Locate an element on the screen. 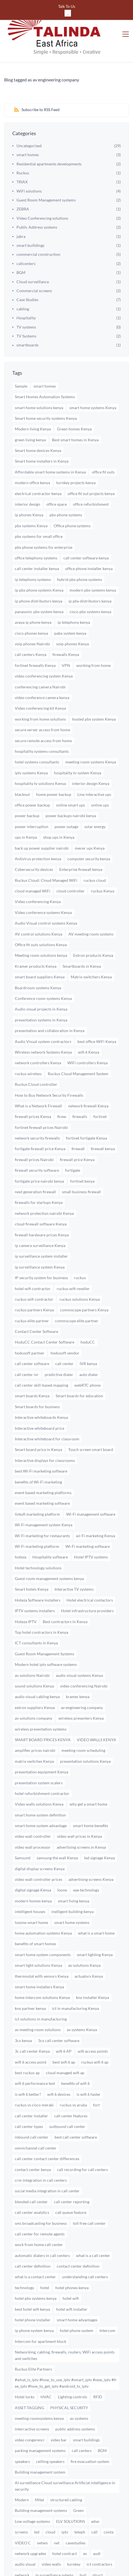 The image size is (133, 2576). ruckus cloud is located at coordinates (95, 855).